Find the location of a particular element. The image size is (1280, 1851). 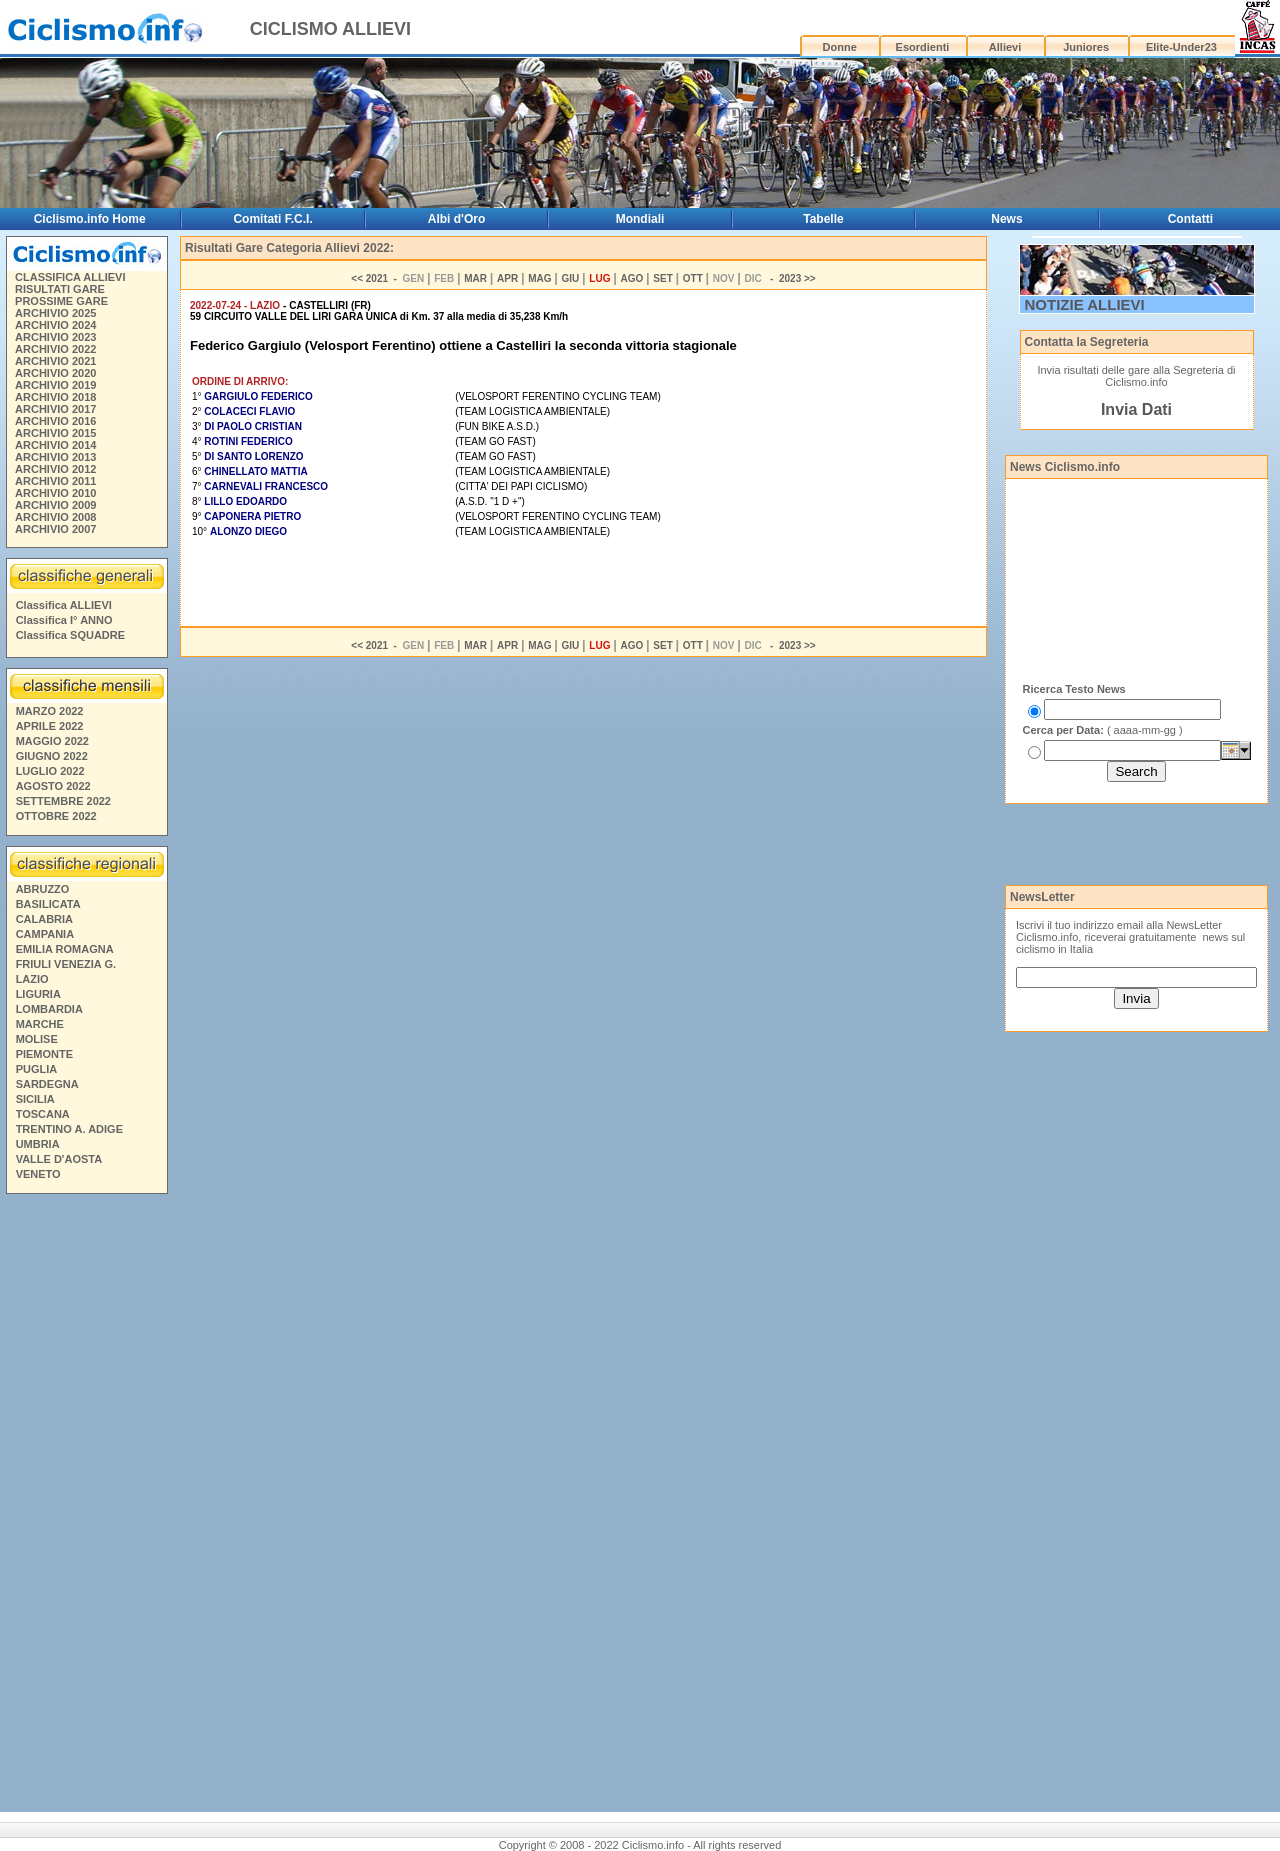

Tabelle is located at coordinates (823, 219).